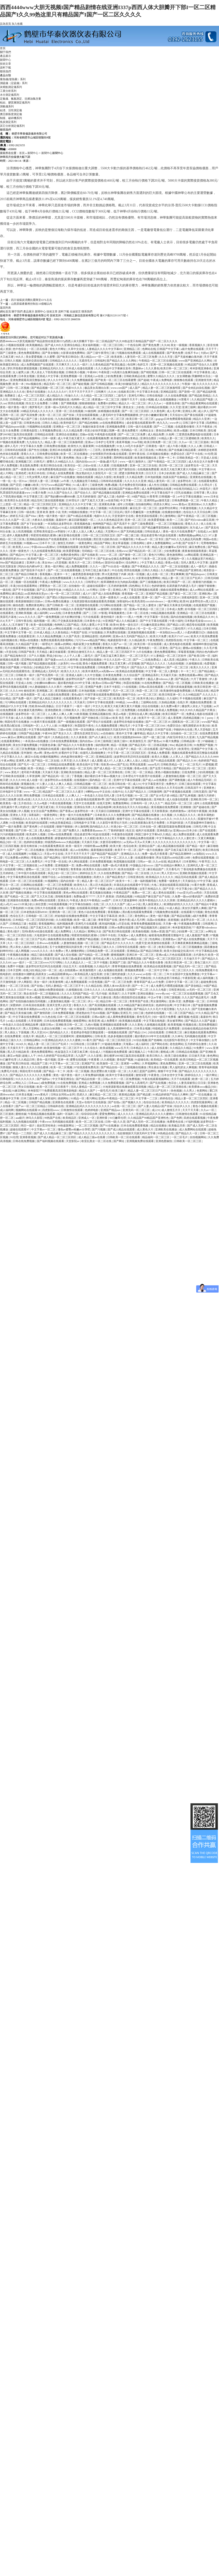 The width and height of the screenshot is (219, 2576). I want to click on 亚洲中文字幕在线观看, so click(127, 780).